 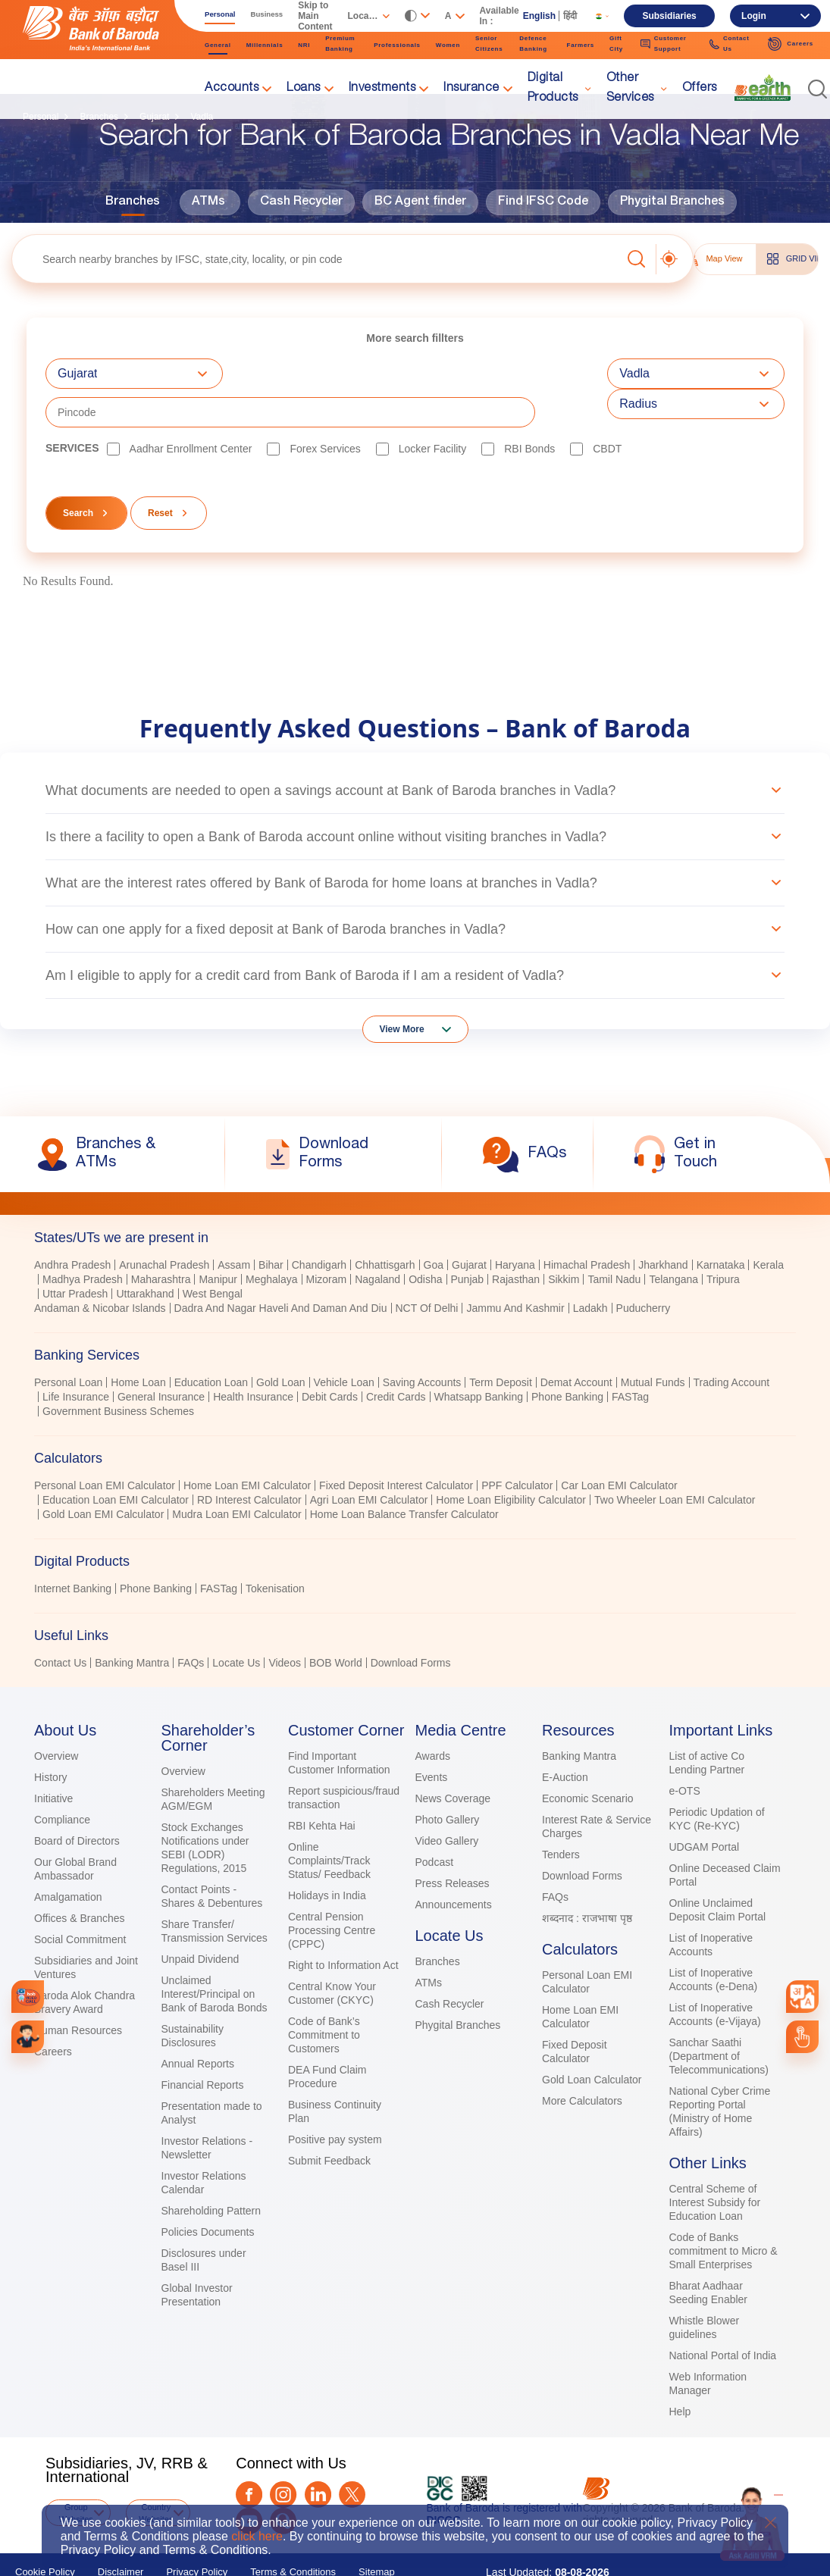 I want to click on Digital Products [link], so click(x=553, y=89).